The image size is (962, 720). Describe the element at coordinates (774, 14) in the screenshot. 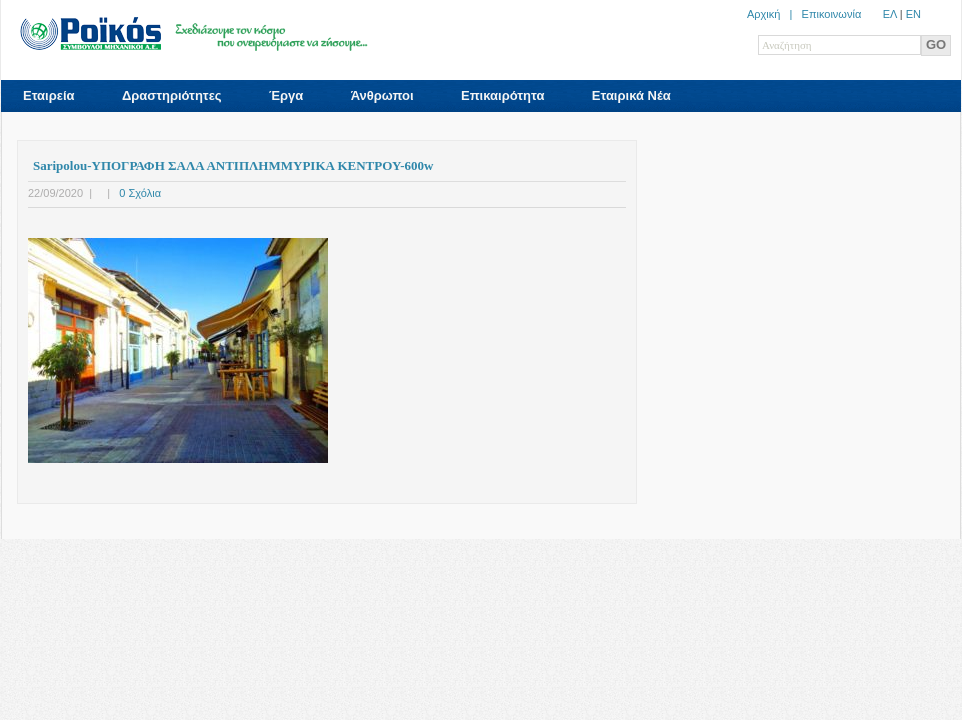

I see `Αρχική |` at that location.